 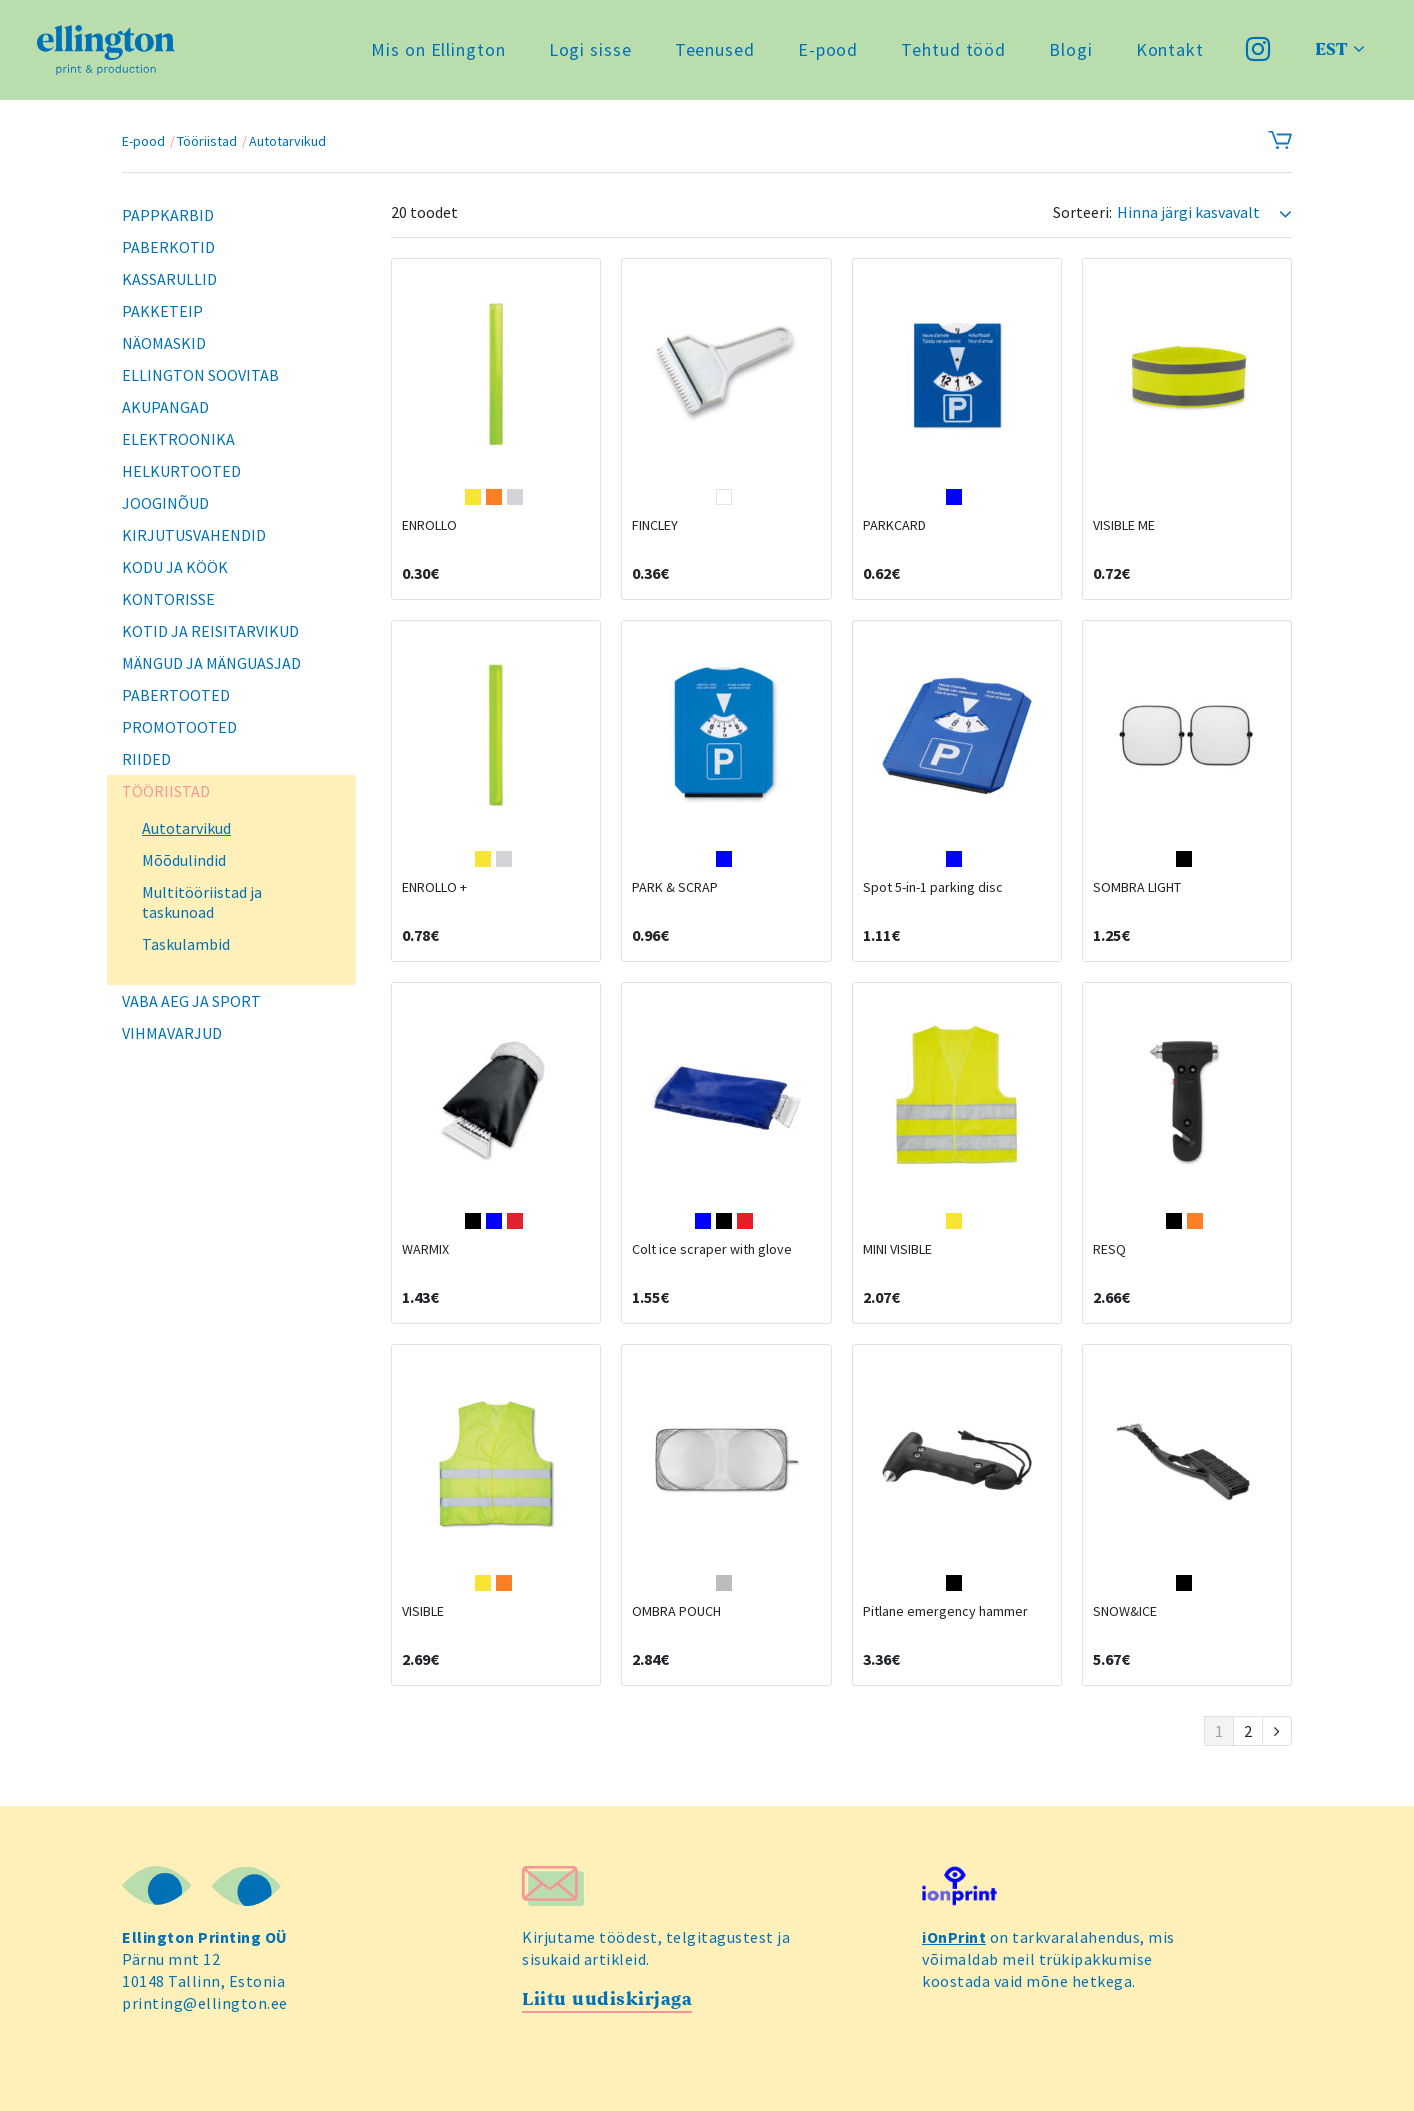 What do you see at coordinates (434, 887) in the screenshot?
I see `ENROLLO +` at bounding box center [434, 887].